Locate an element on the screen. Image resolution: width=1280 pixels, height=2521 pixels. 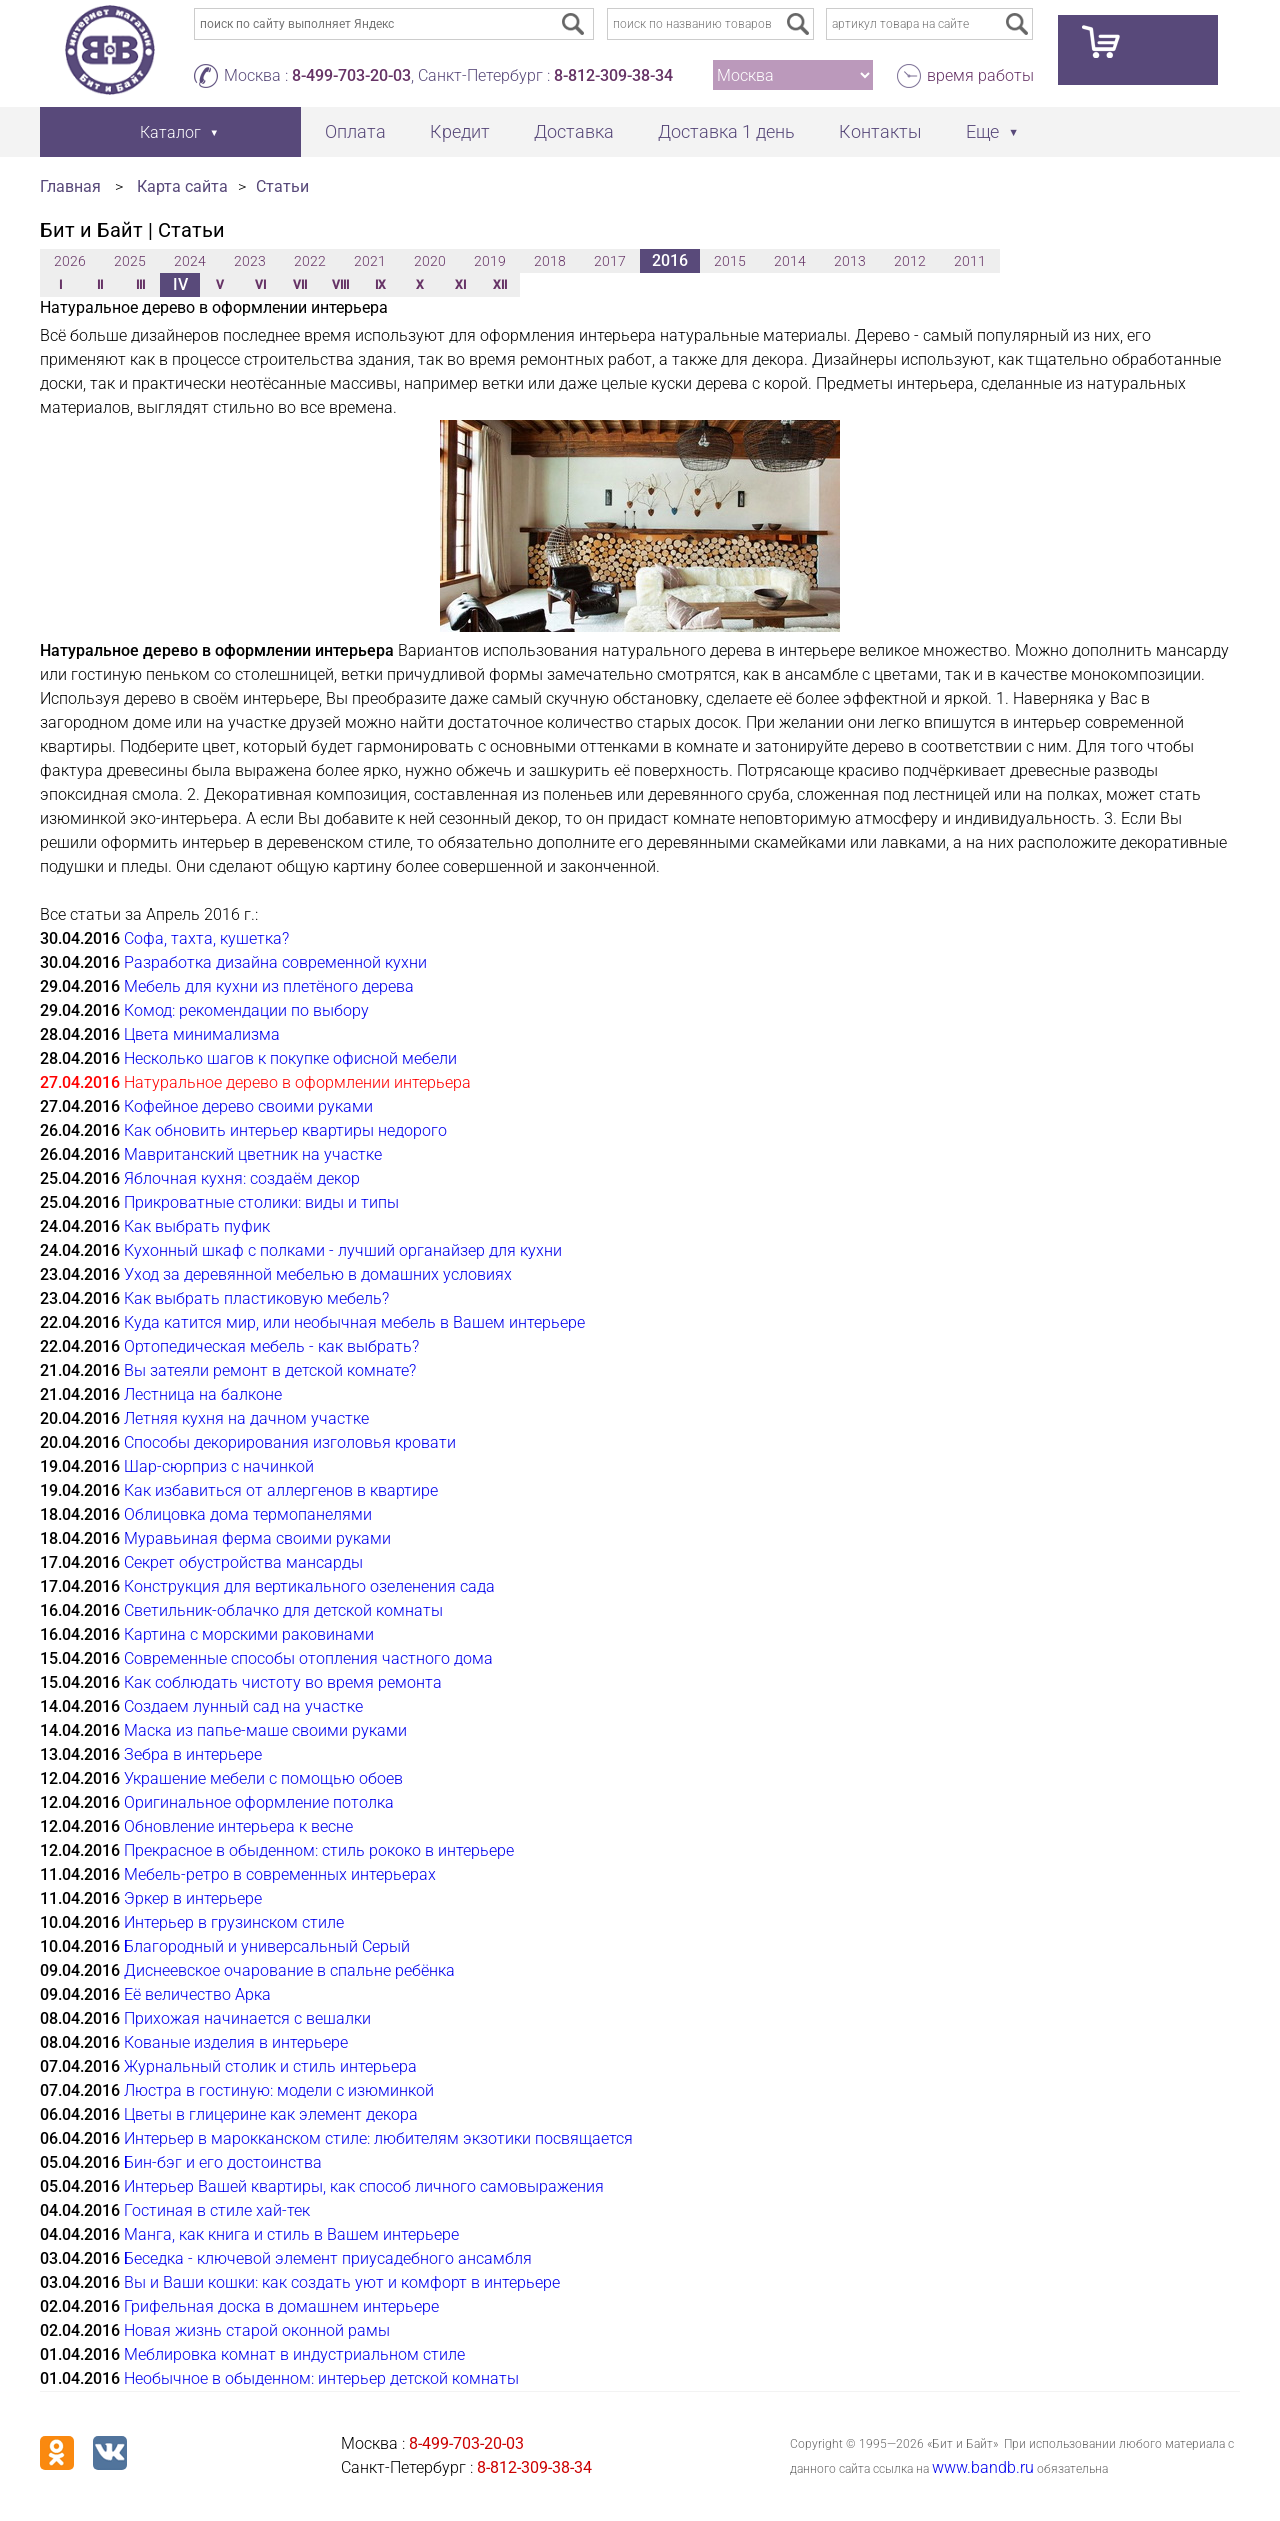
Создаем лунный сад на участке is located at coordinates (243, 1706).